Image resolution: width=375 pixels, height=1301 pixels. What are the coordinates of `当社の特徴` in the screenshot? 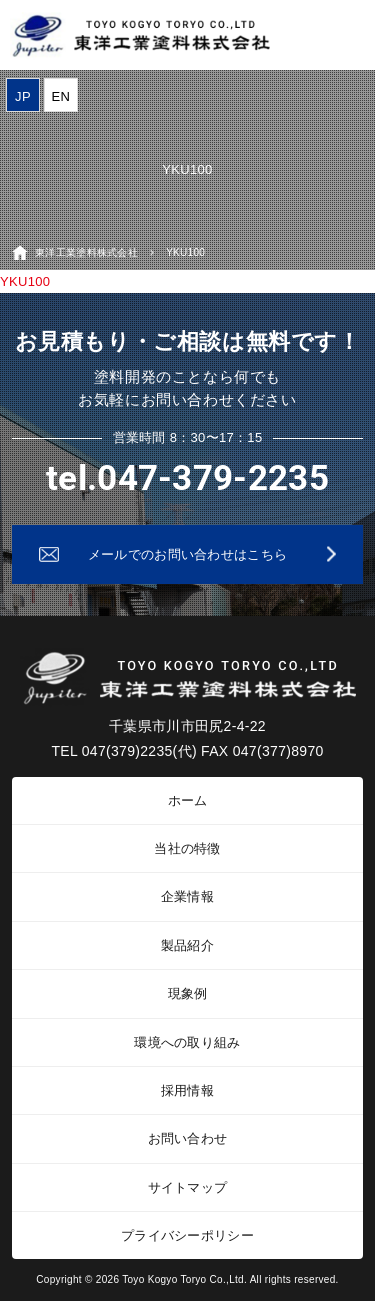 It's located at (187, 848).